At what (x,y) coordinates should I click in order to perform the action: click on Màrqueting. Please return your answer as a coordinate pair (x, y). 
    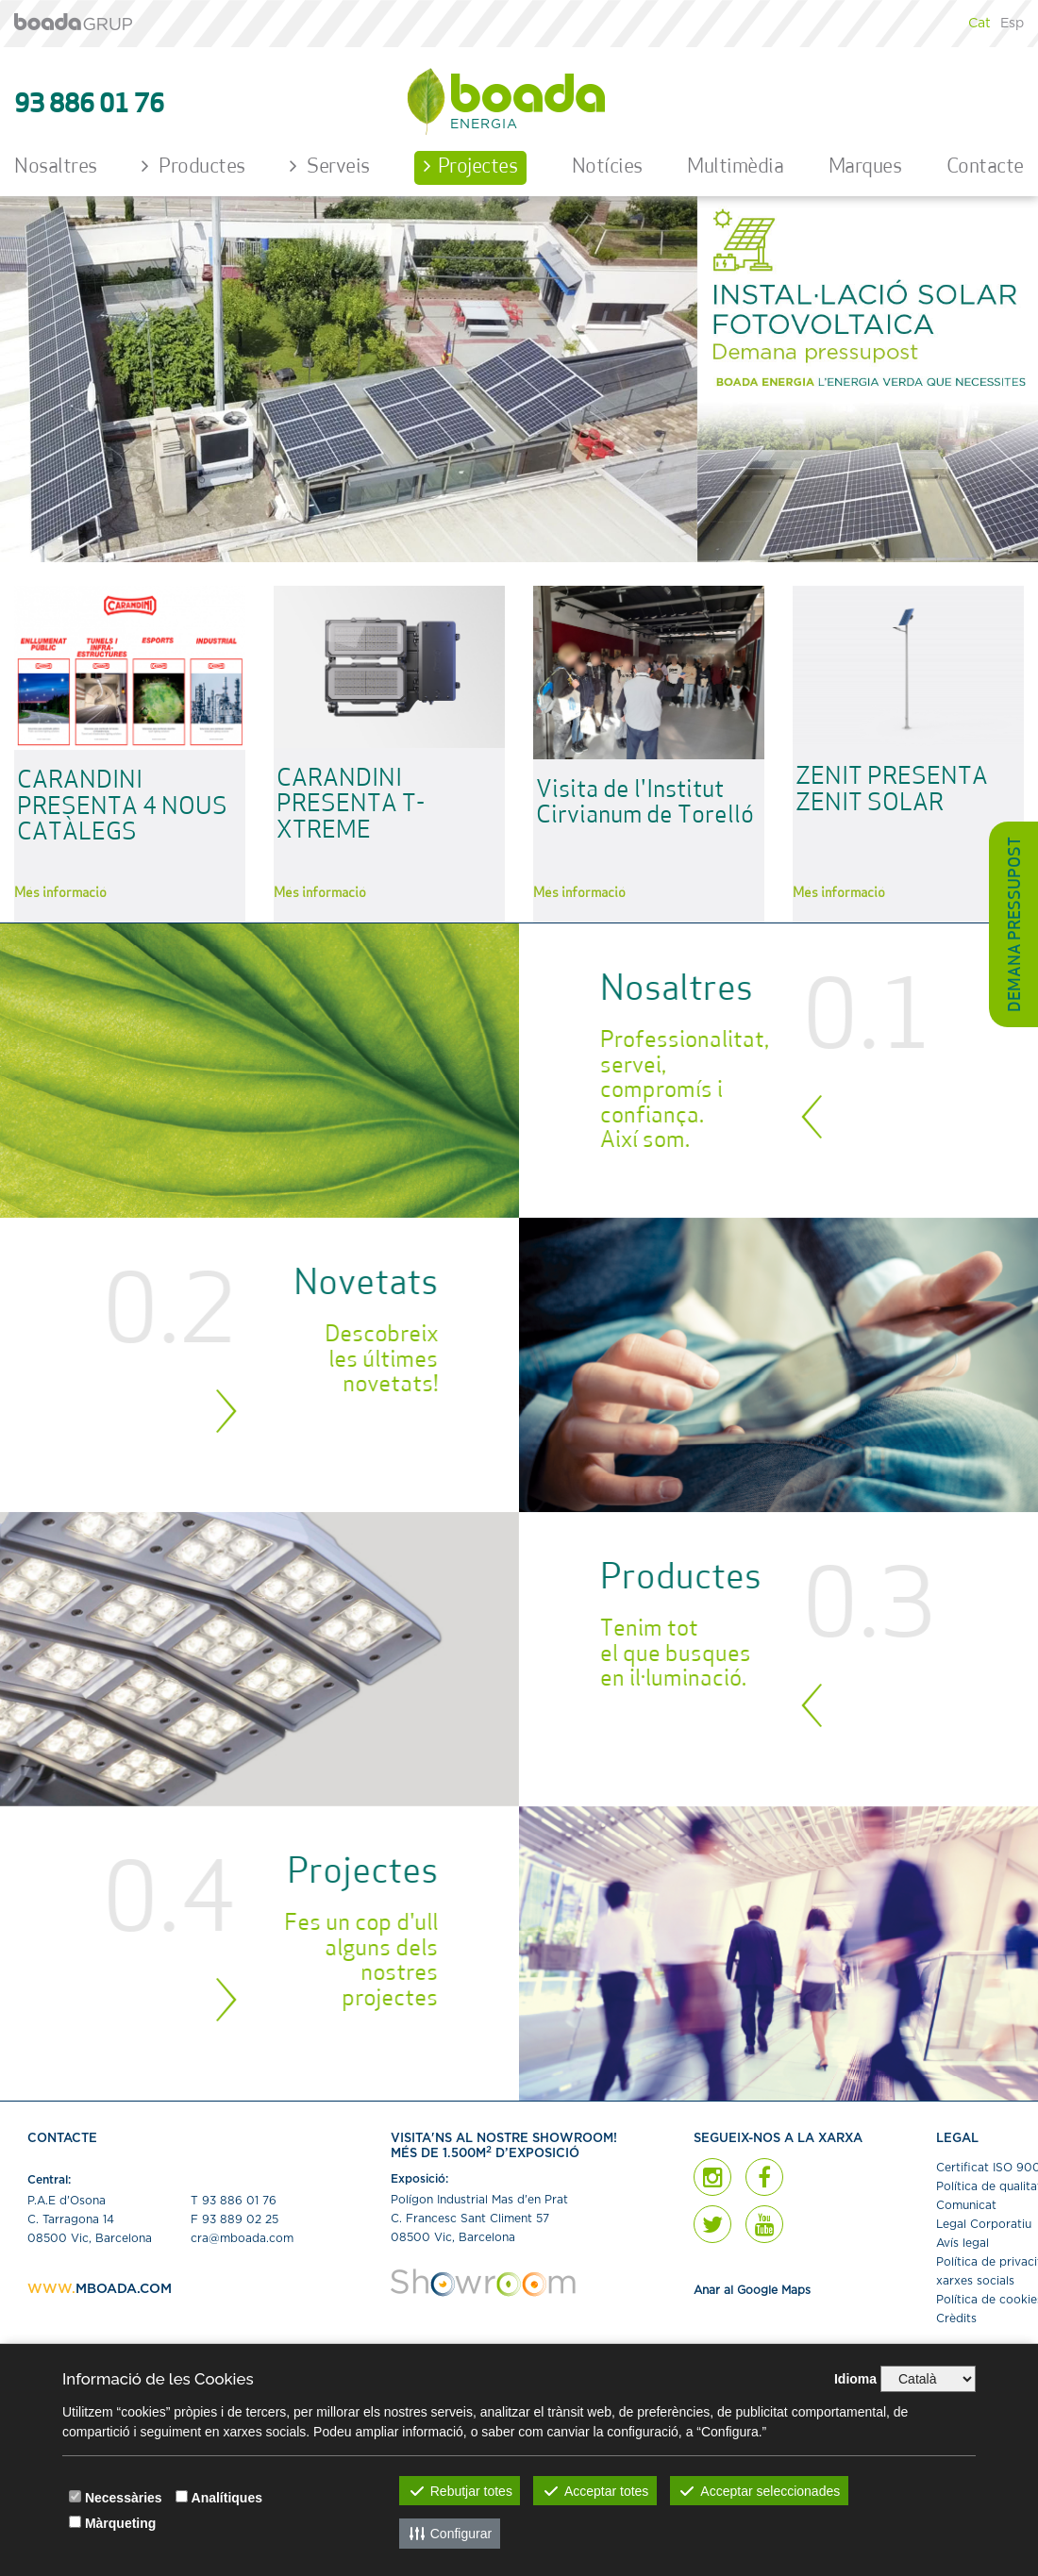
    Looking at the image, I should click on (120, 2523).